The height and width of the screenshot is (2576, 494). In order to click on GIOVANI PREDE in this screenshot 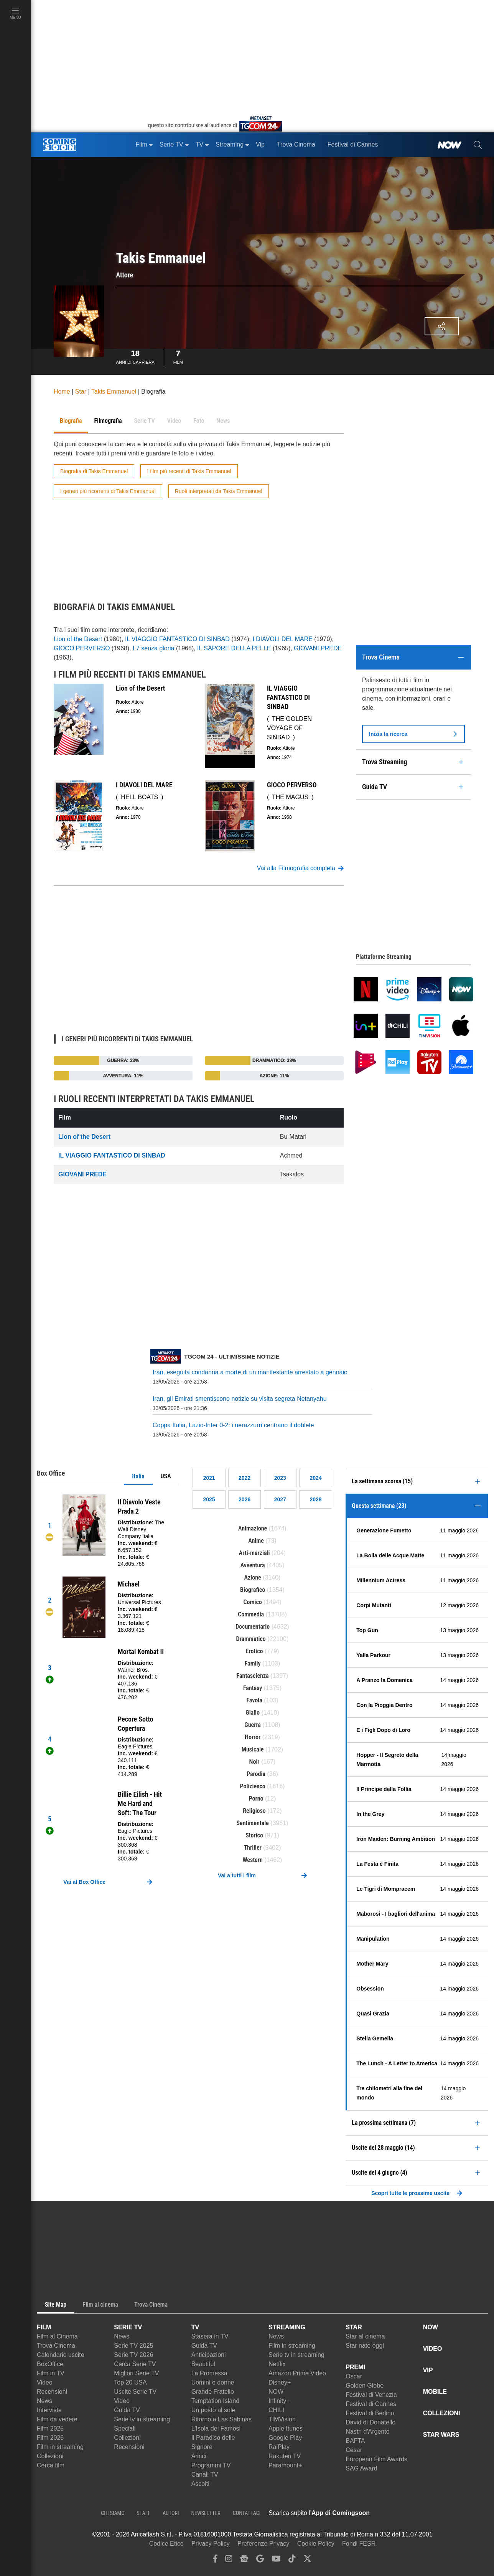, I will do `click(318, 648)`.